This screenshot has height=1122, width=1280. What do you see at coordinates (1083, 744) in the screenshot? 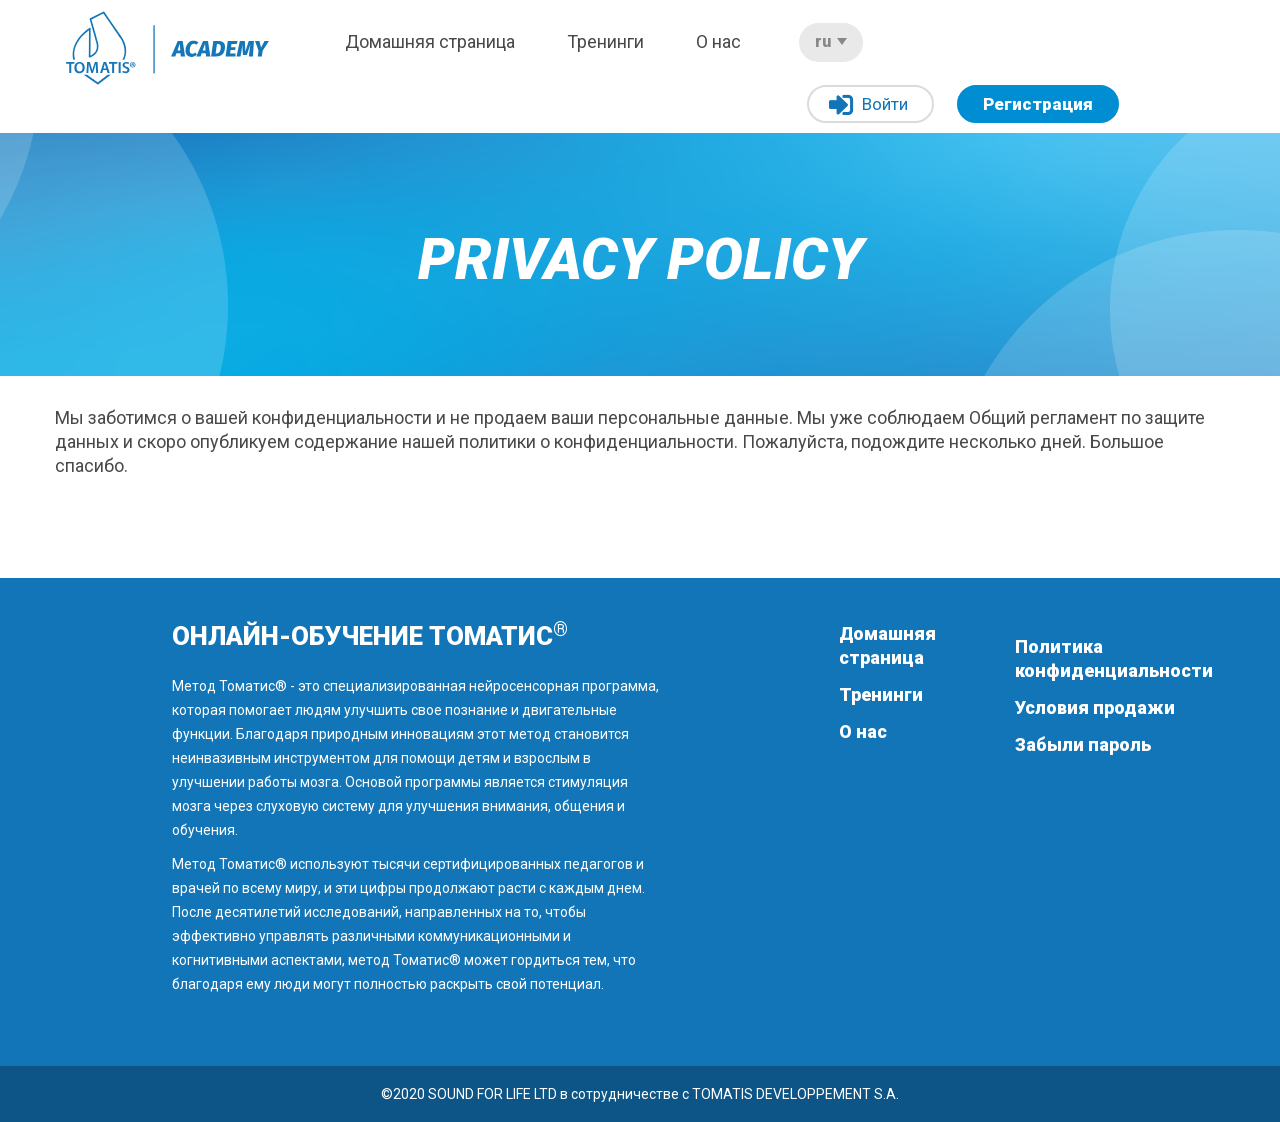
I see `Забыли пароль` at bounding box center [1083, 744].